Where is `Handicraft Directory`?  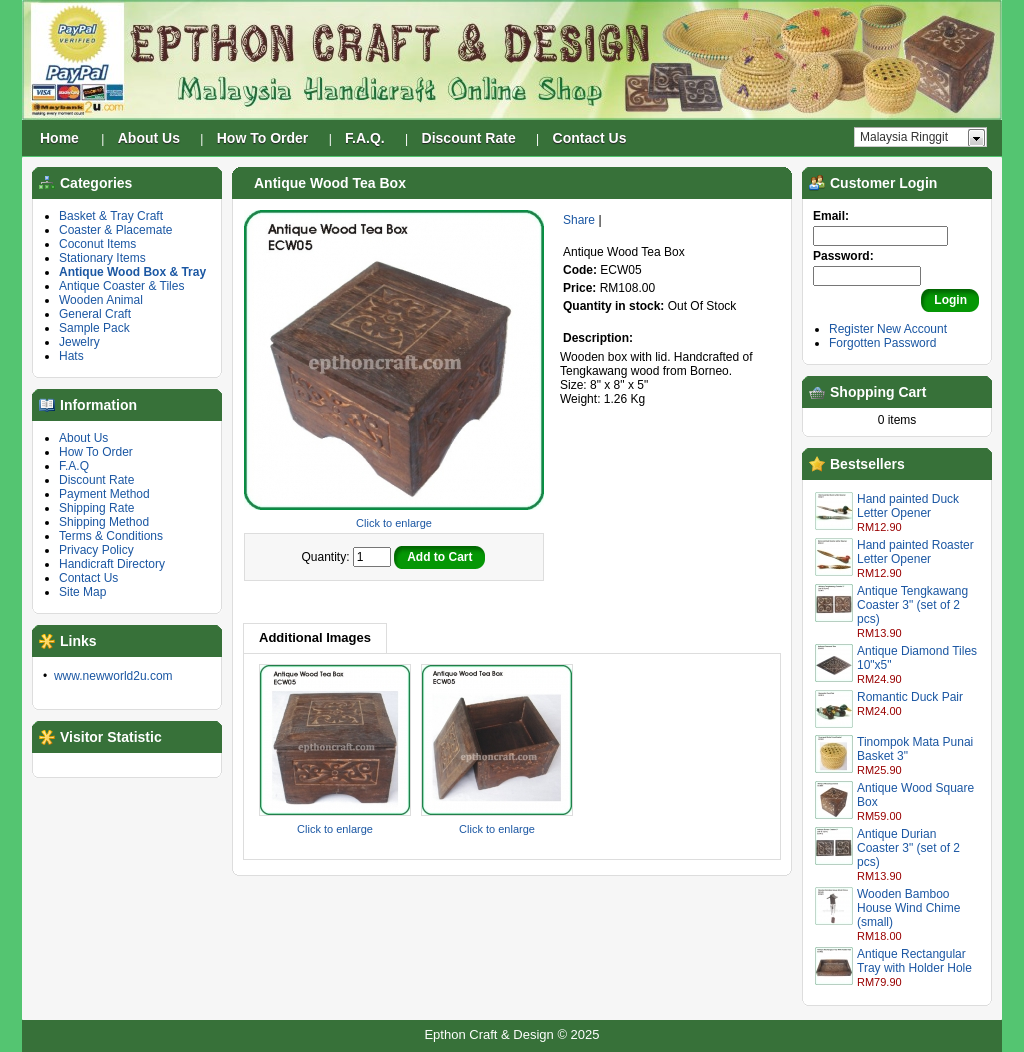 Handicraft Directory is located at coordinates (112, 564).